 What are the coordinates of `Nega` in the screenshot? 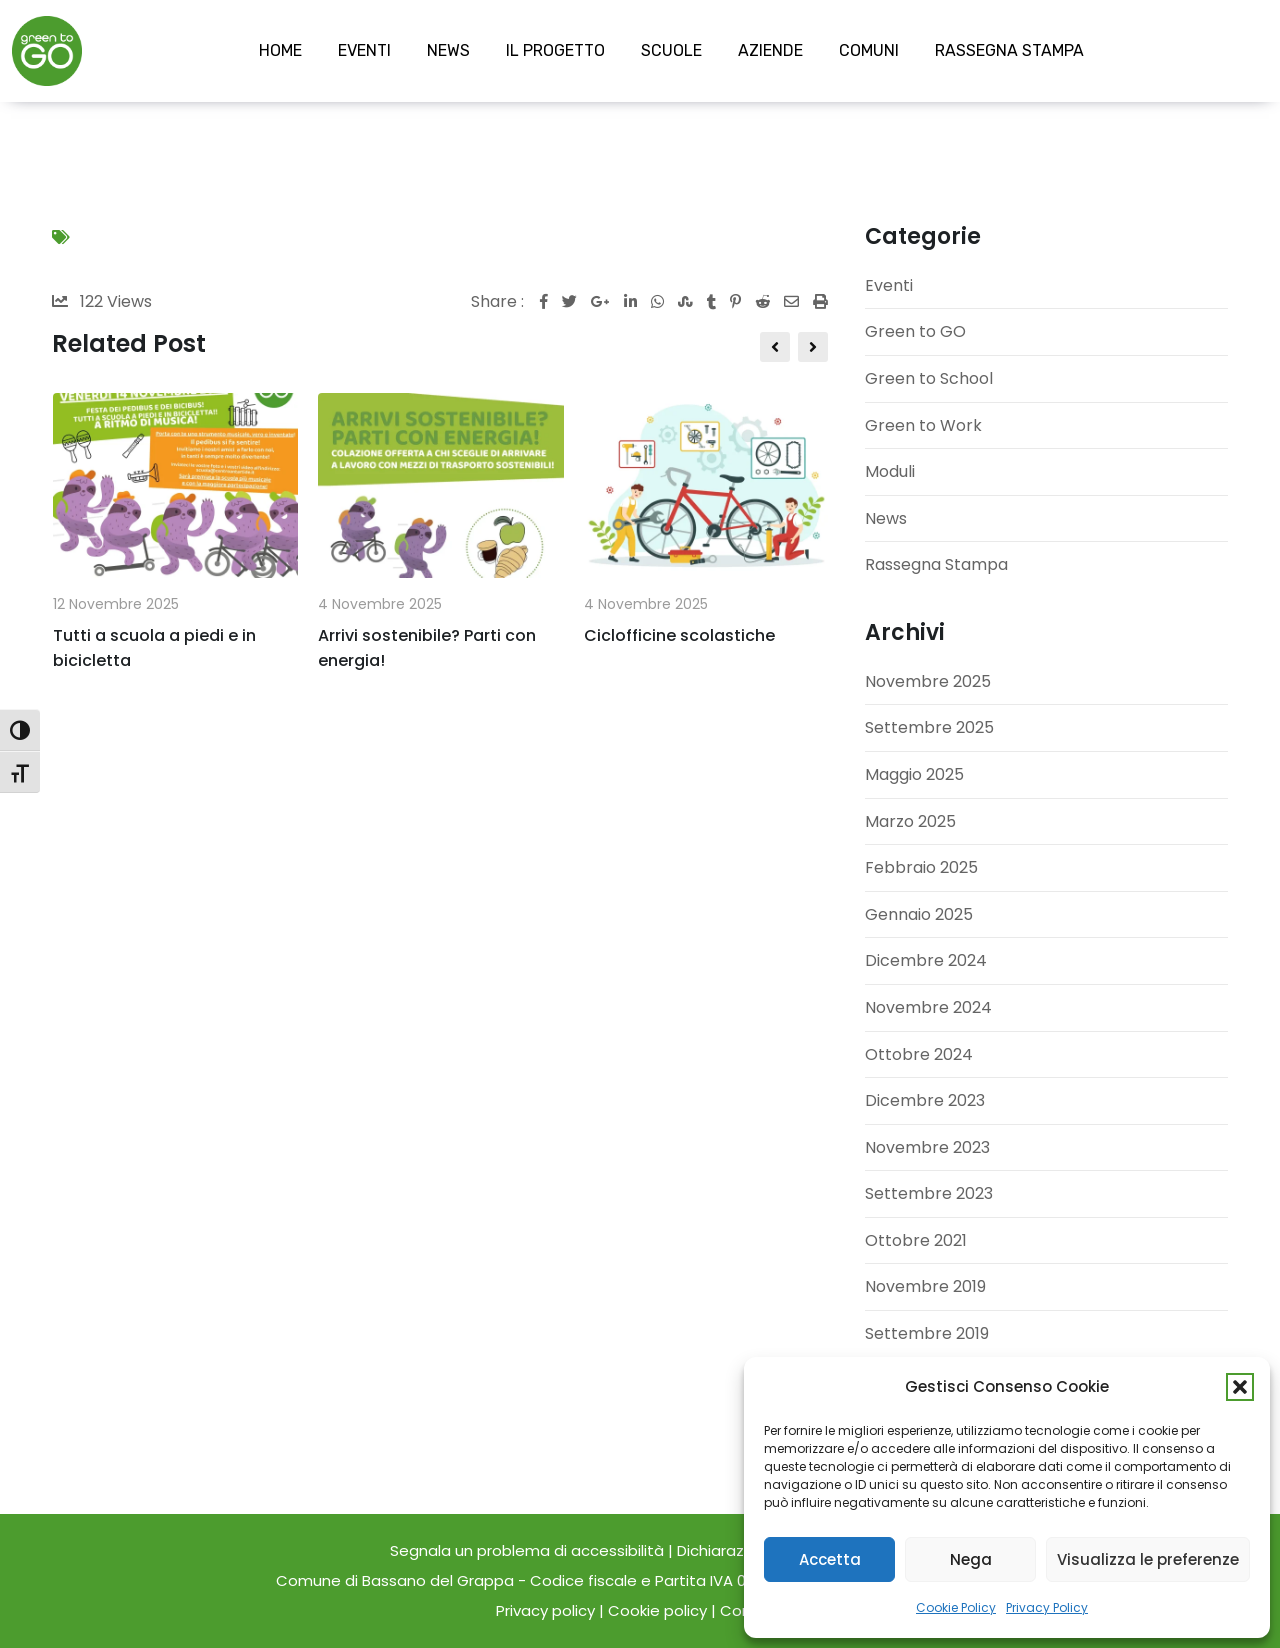 It's located at (971, 1559).